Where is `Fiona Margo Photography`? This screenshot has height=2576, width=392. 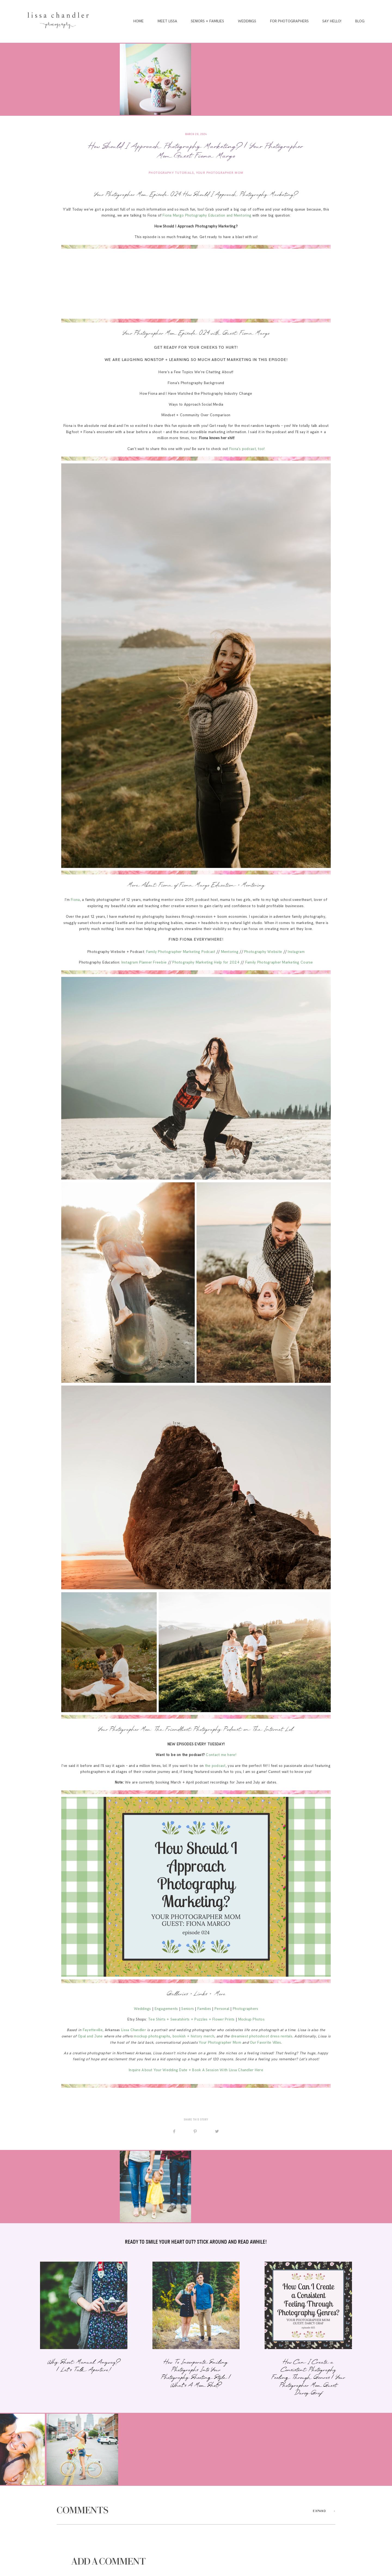
Fiona Margo Photography is located at coordinates (185, 215).